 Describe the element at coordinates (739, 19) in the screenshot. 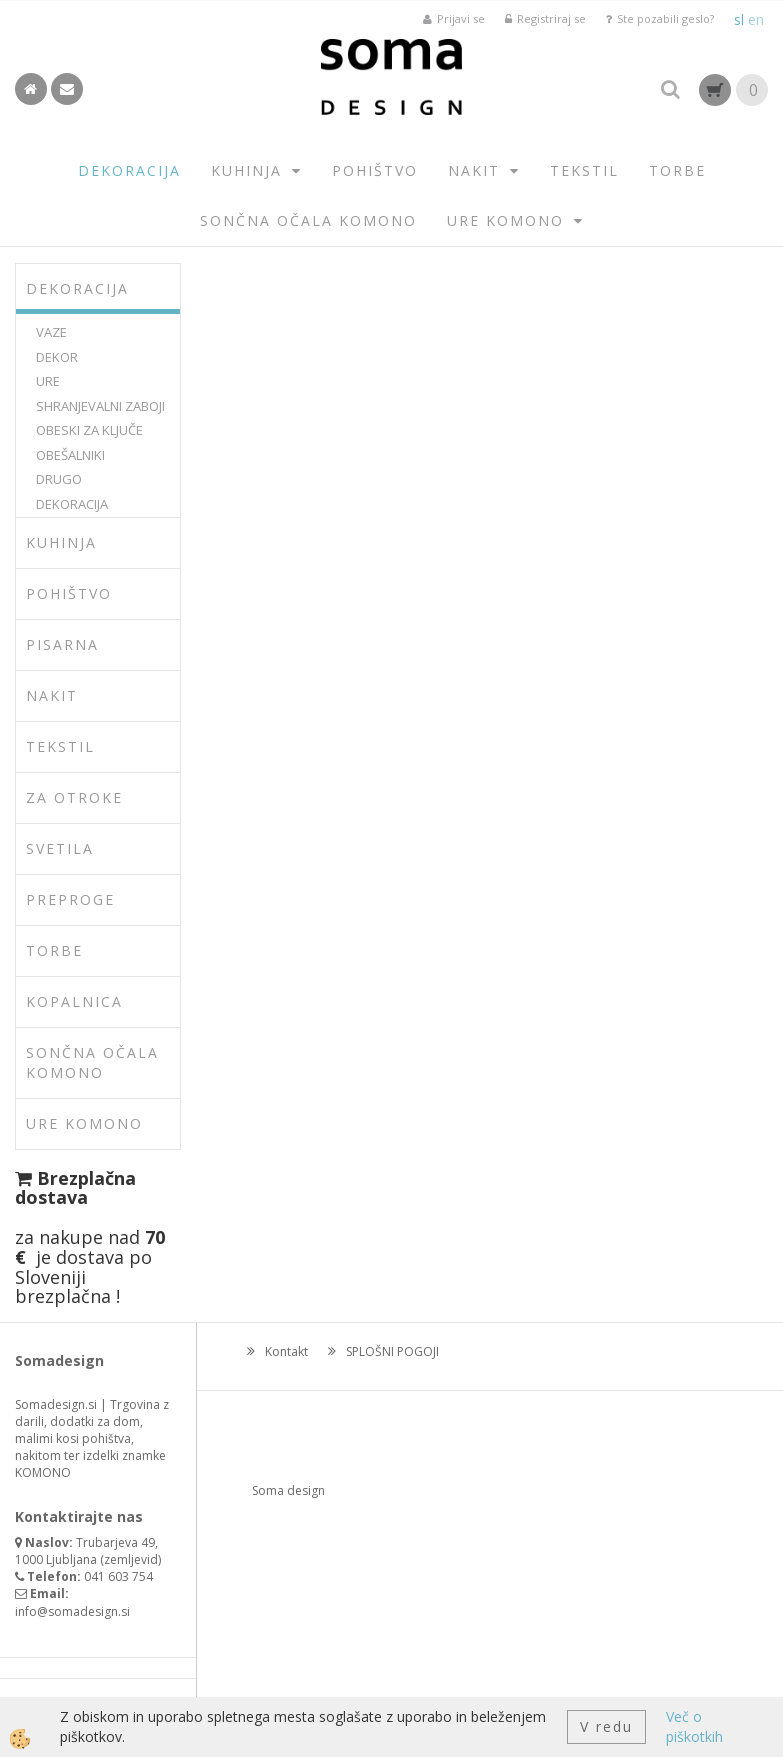

I see `sl` at that location.